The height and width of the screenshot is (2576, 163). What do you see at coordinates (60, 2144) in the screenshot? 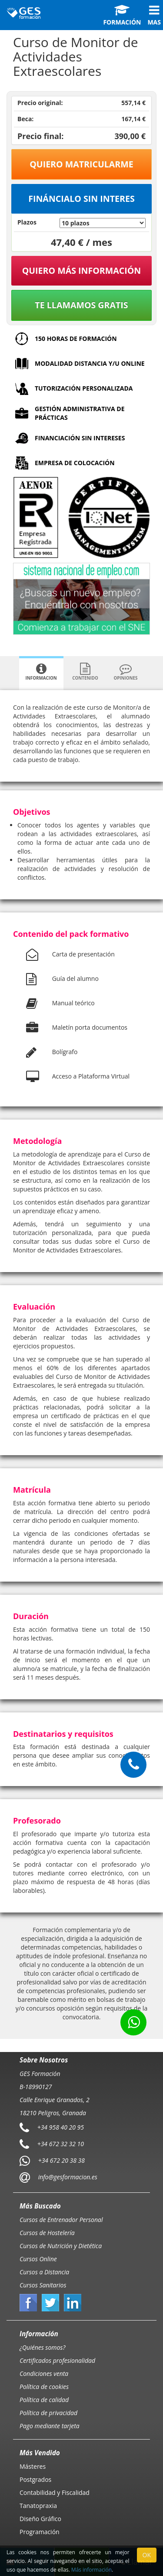
I see `+34 672 32 32 10` at bounding box center [60, 2144].